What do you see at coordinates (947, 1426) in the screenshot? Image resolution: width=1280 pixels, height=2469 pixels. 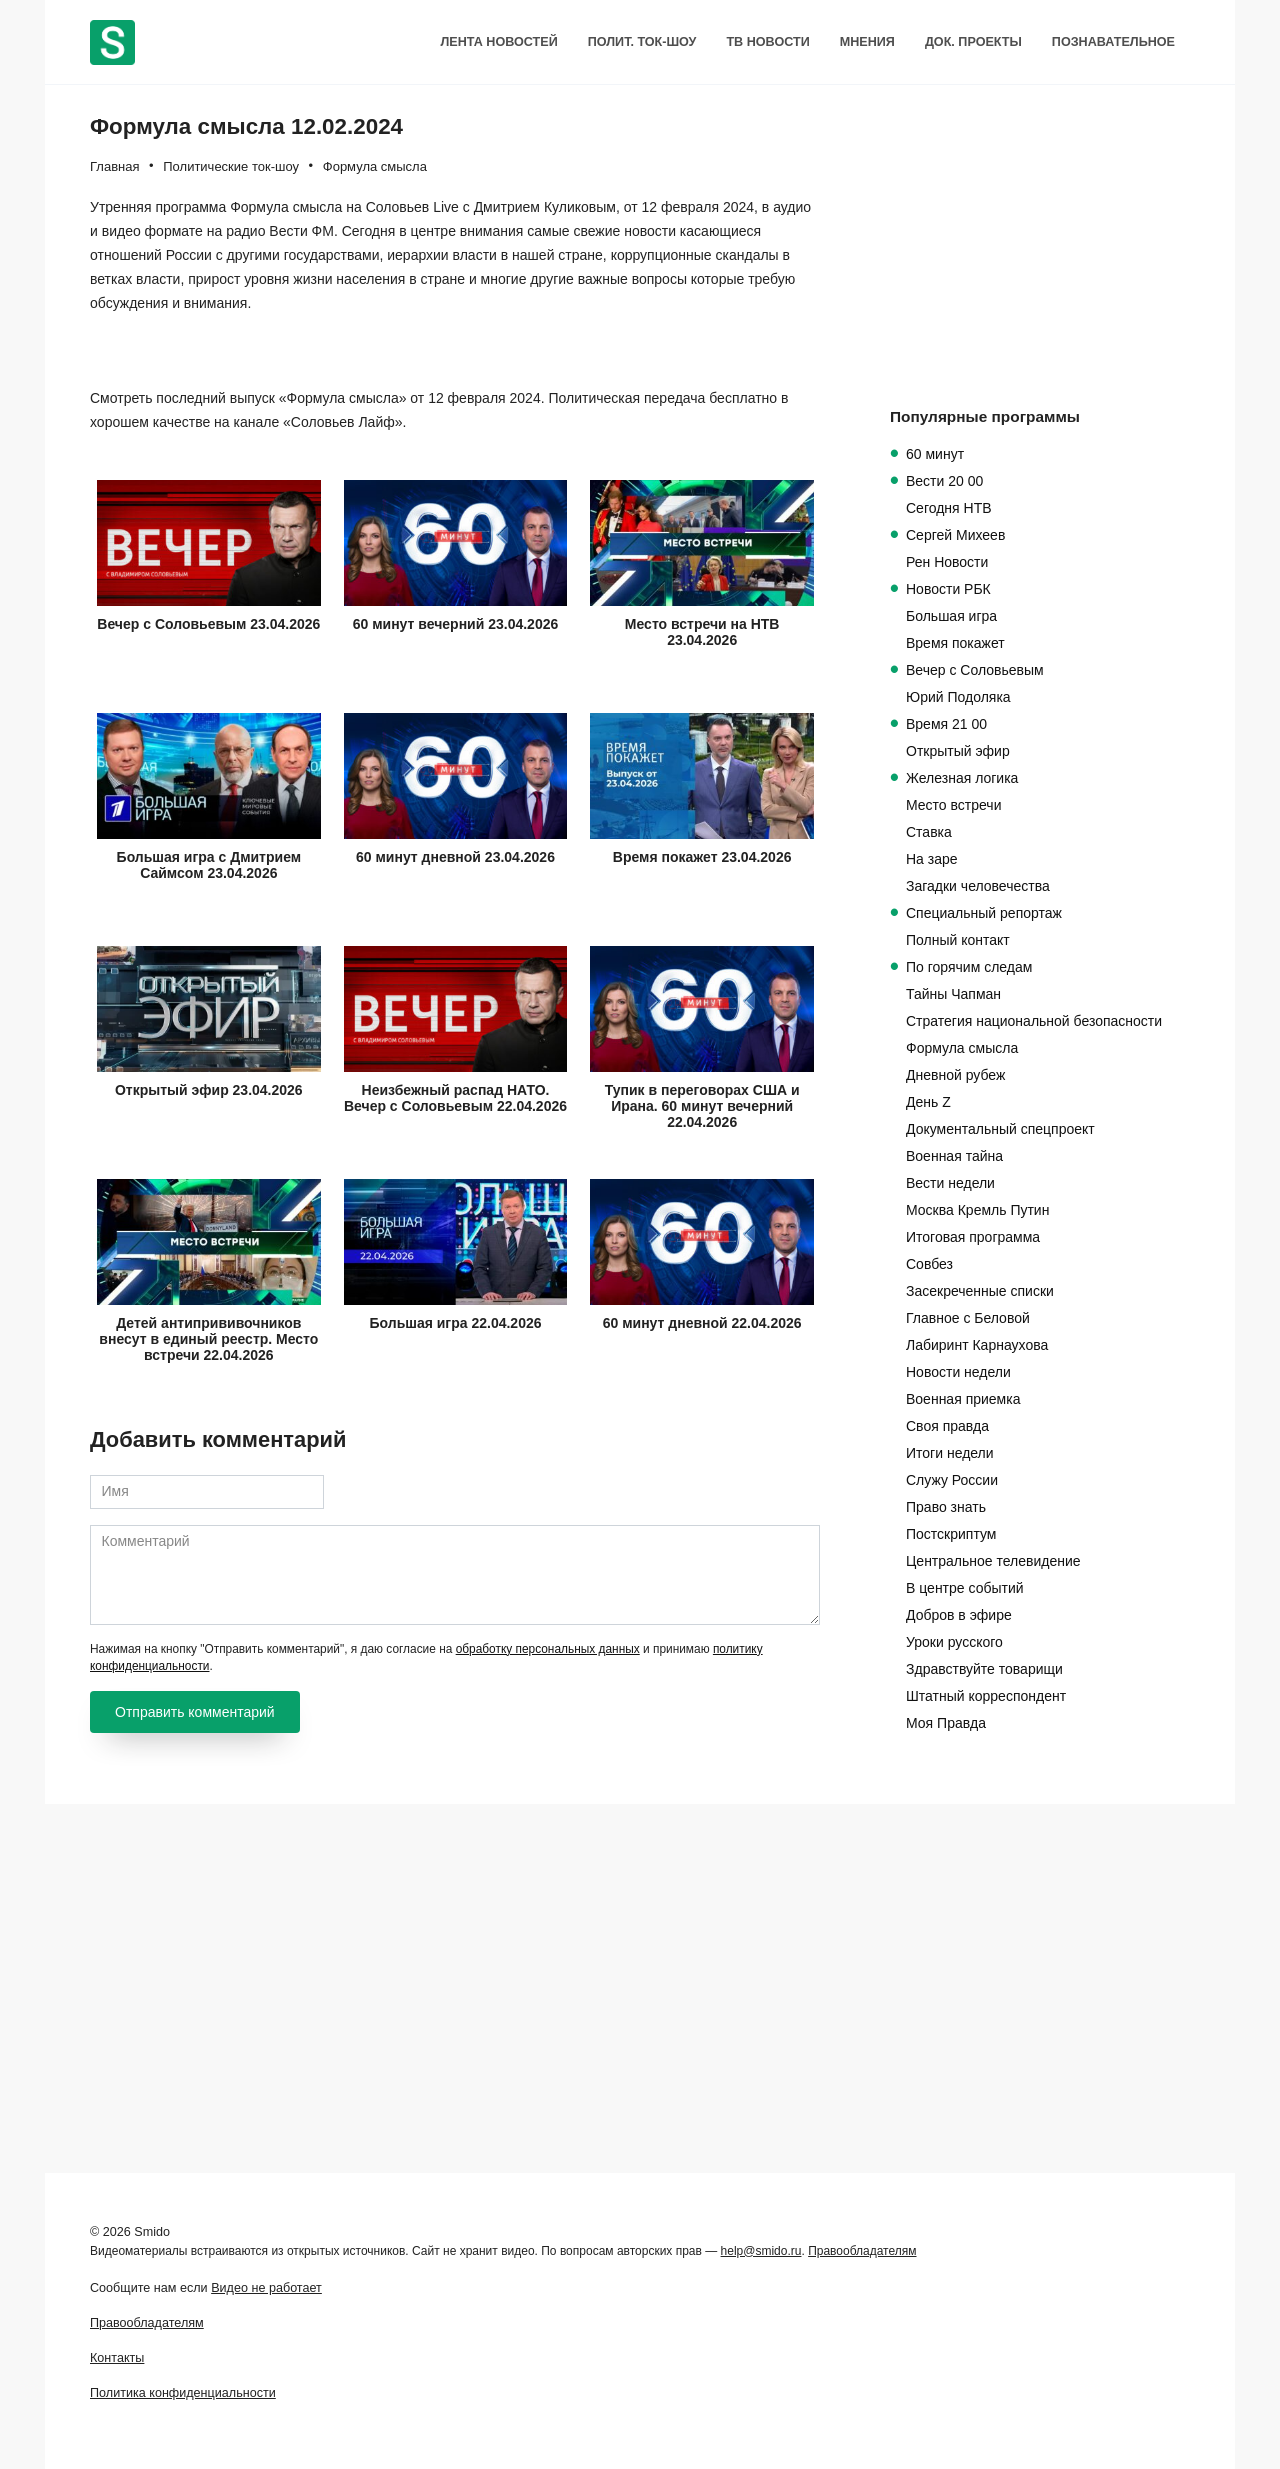 I see `Своя правда [Своя правда (100 элементов)]` at bounding box center [947, 1426].